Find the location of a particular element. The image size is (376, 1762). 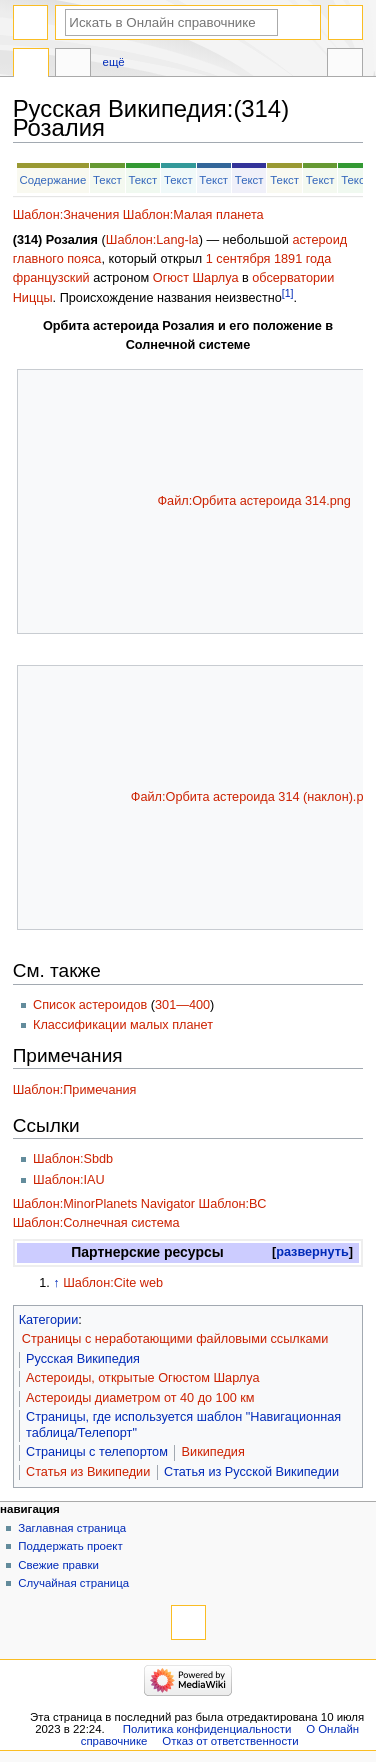

Астероиды диаметром от 40 до 100 км is located at coordinates (140, 1398).